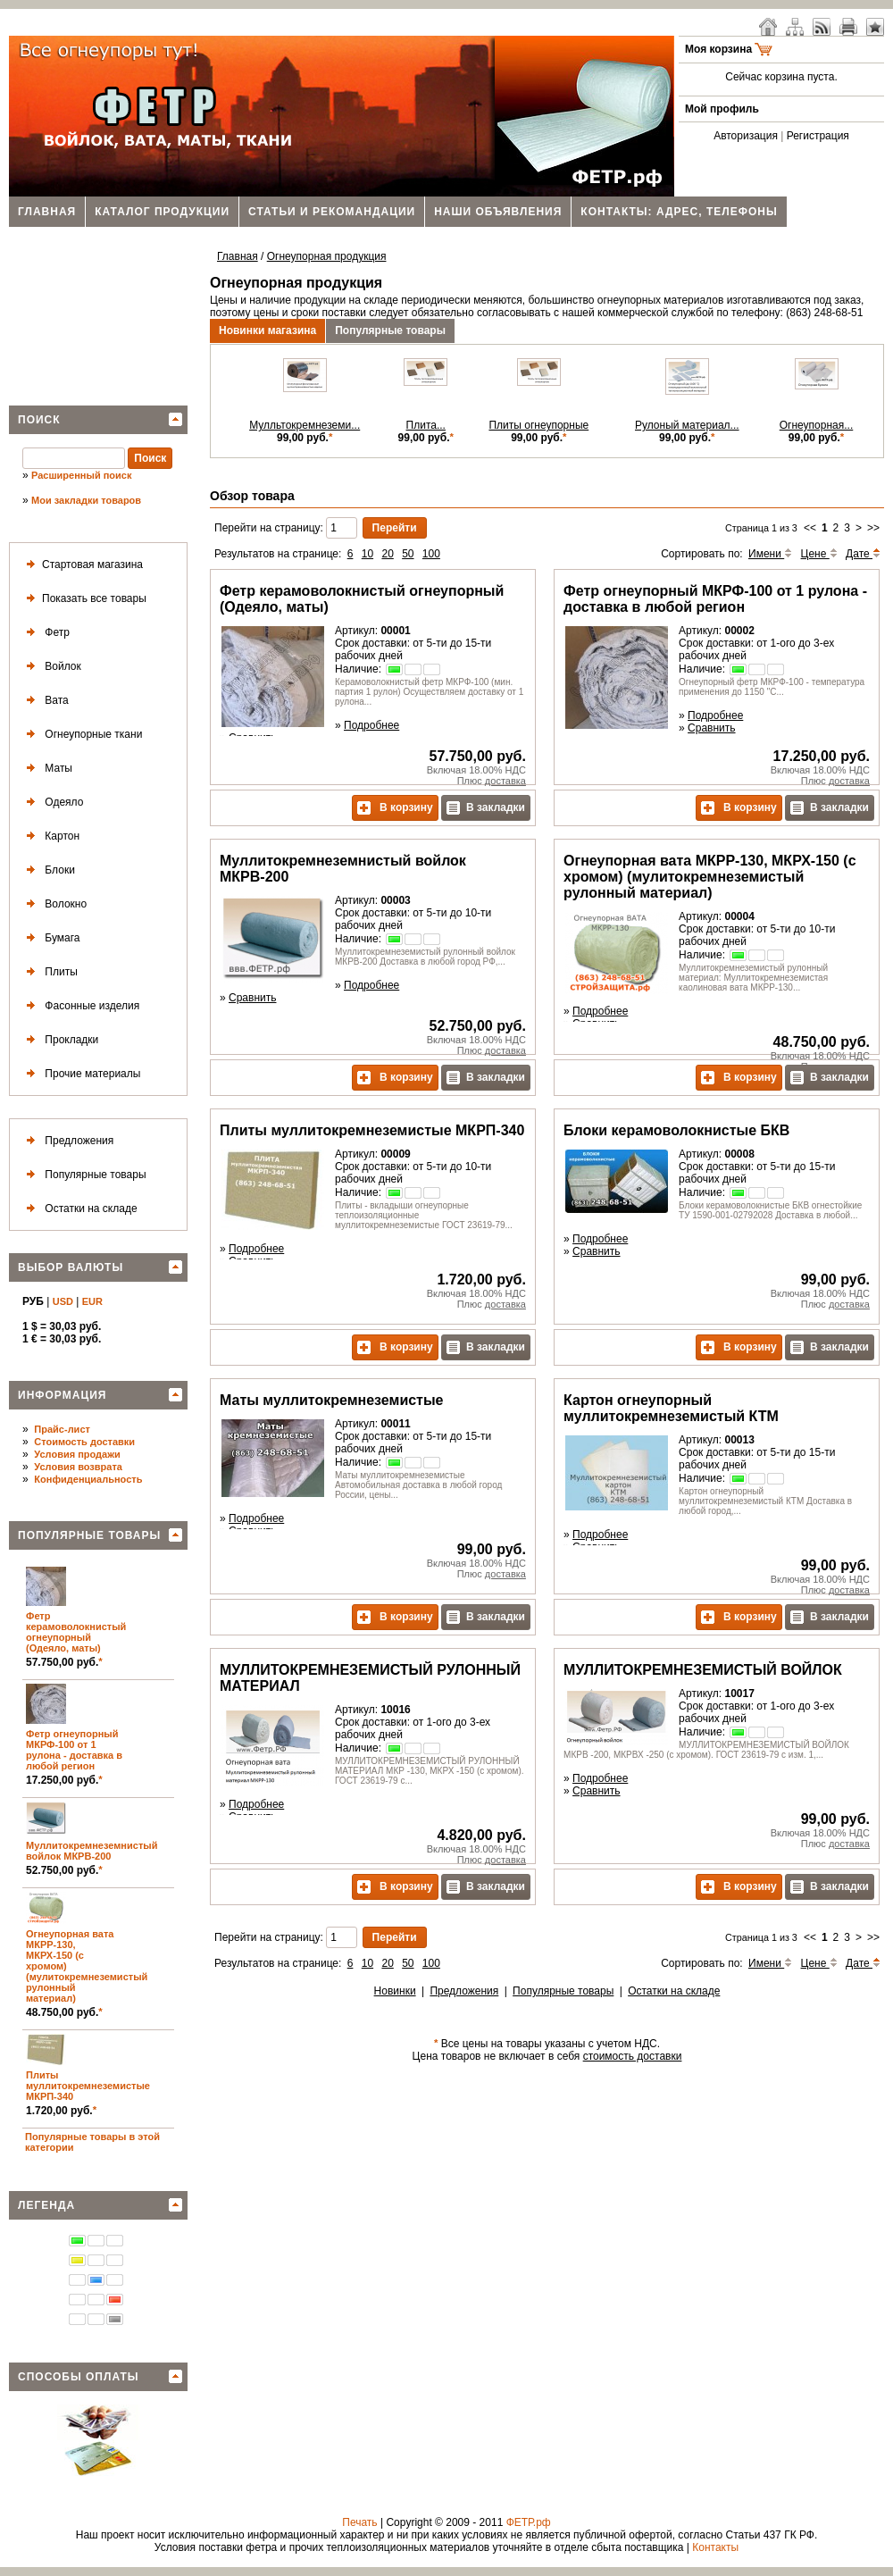 Image resolution: width=893 pixels, height=2576 pixels. What do you see at coordinates (332, 1400) in the screenshot?
I see `Маты муллитокремнеземистые` at bounding box center [332, 1400].